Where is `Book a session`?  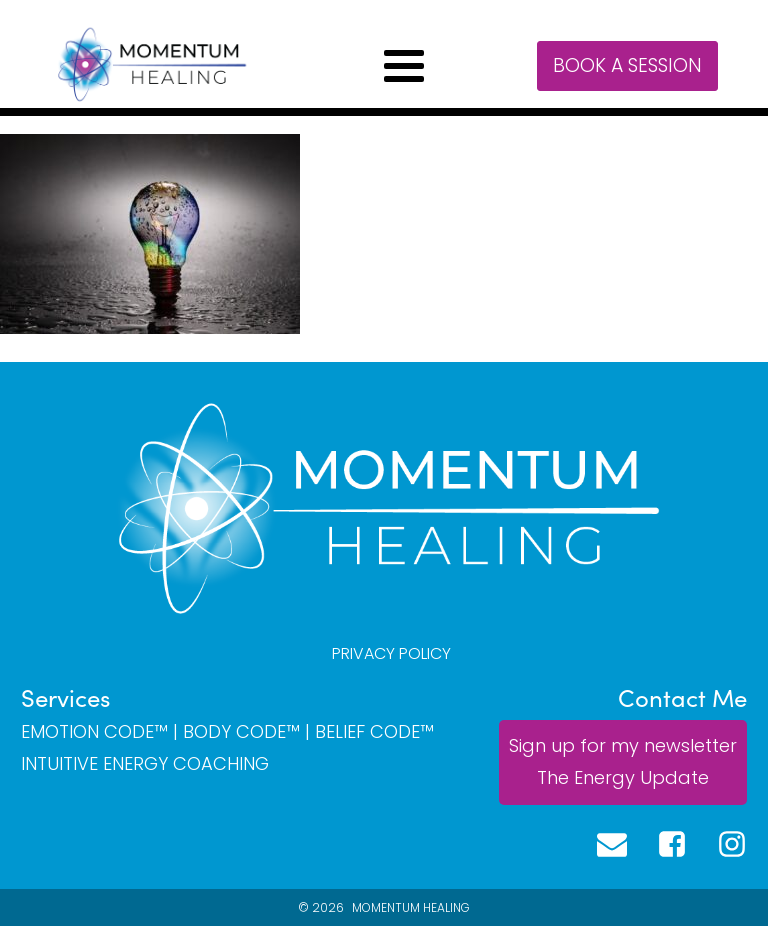 Book a session is located at coordinates (627, 65).